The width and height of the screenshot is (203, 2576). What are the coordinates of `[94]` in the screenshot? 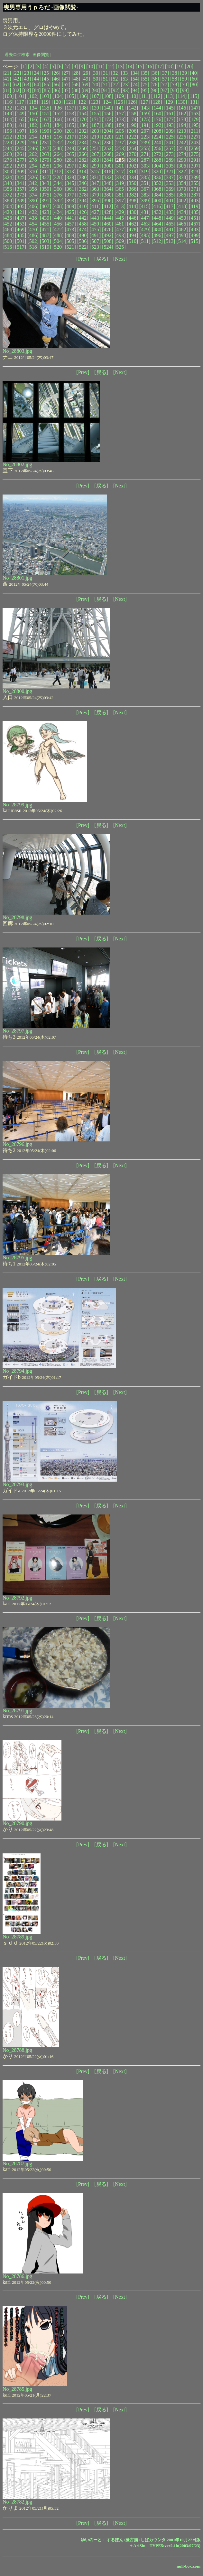 It's located at (135, 90).